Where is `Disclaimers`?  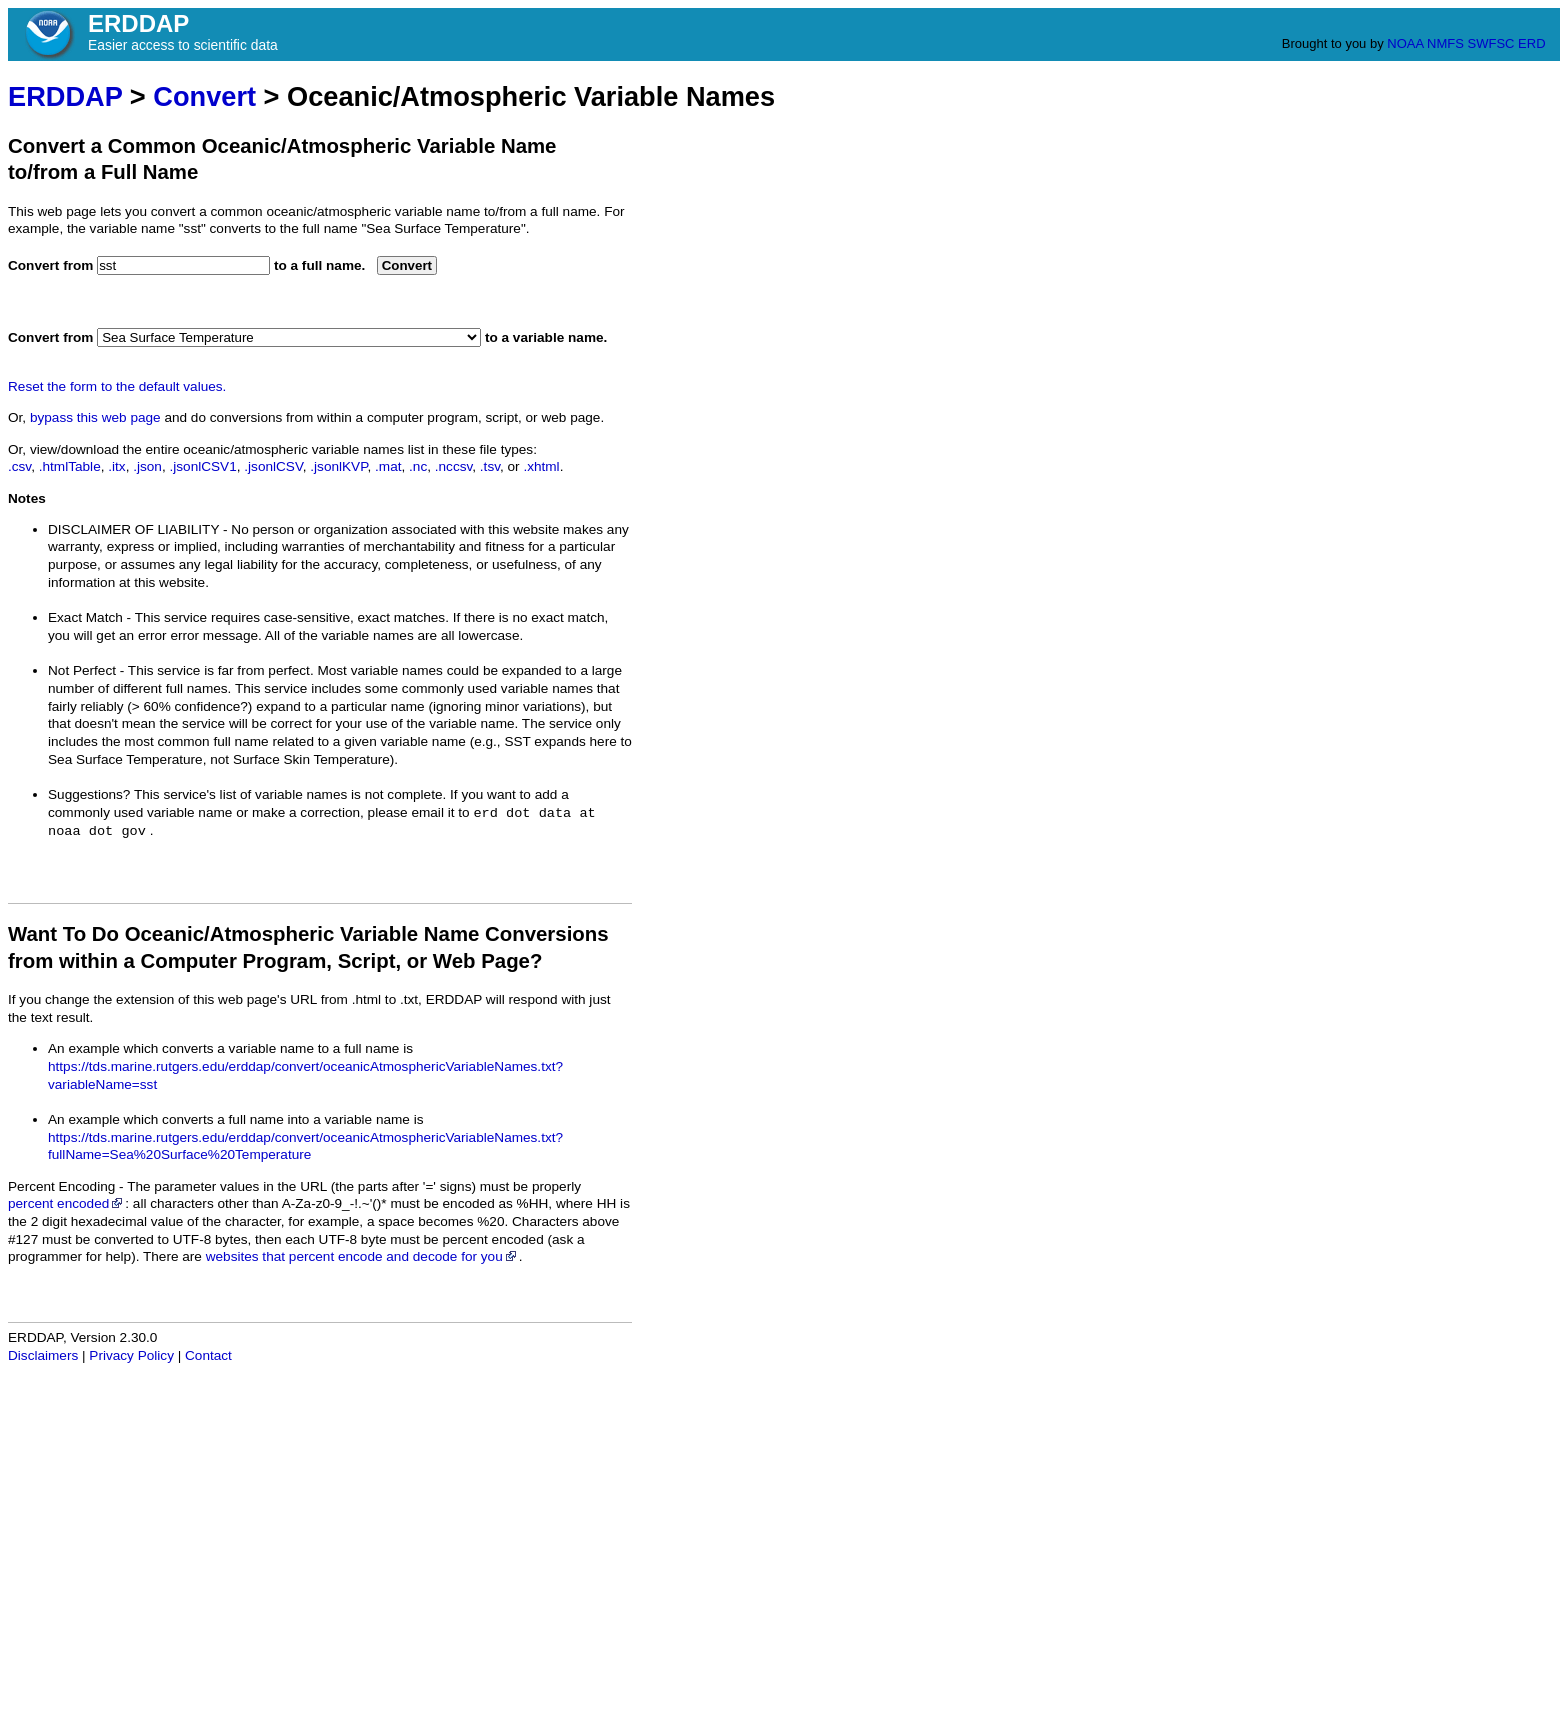 Disclaimers is located at coordinates (43, 1355).